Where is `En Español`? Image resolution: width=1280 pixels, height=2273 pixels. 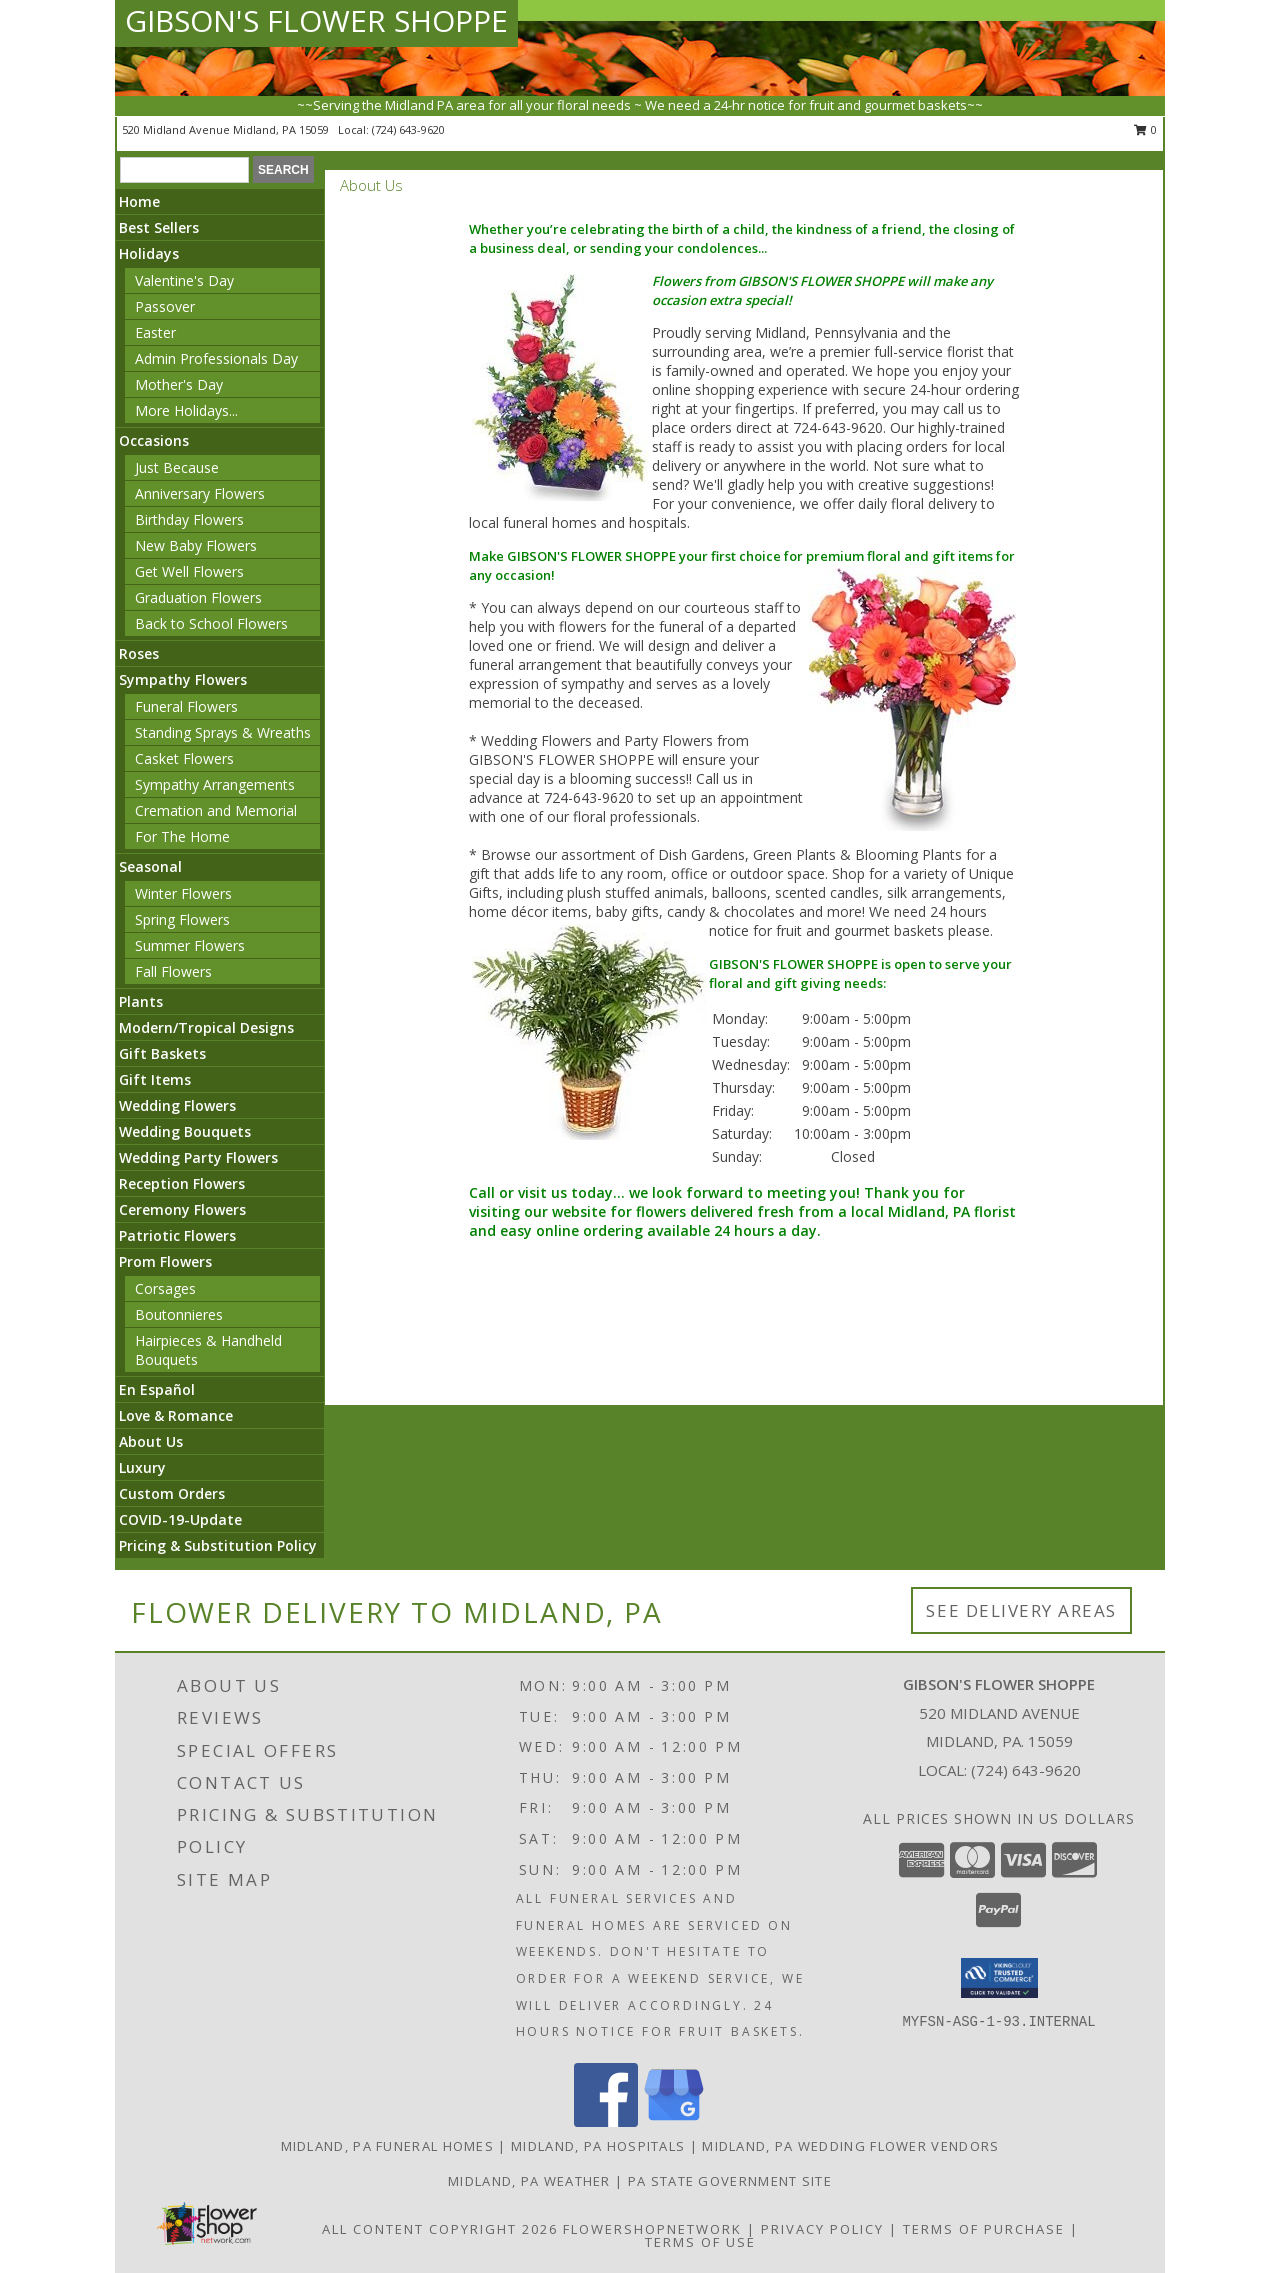 En Español is located at coordinates (157, 1389).